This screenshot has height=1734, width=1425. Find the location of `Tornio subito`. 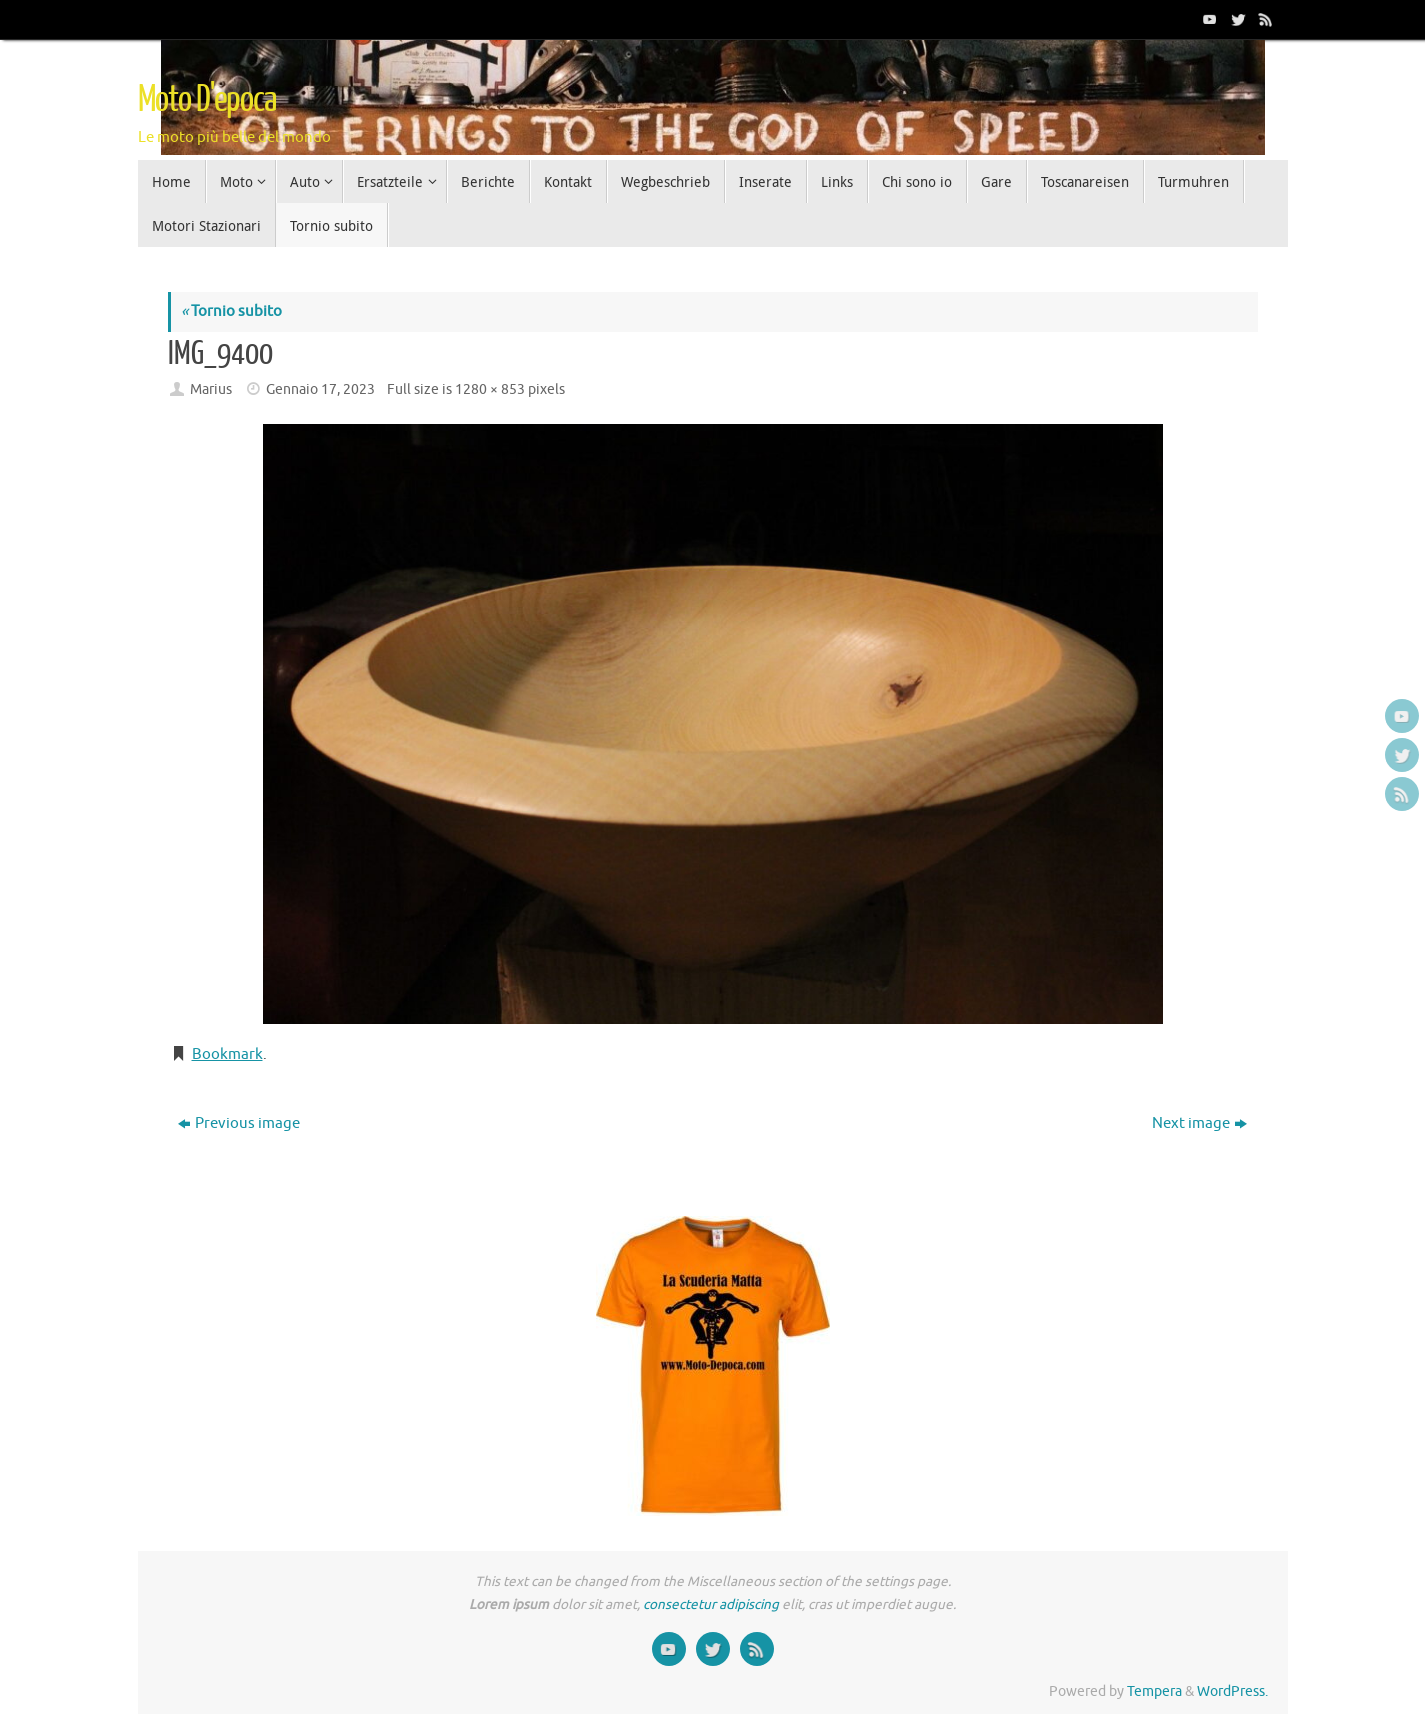

Tornio subito is located at coordinates (231, 311).